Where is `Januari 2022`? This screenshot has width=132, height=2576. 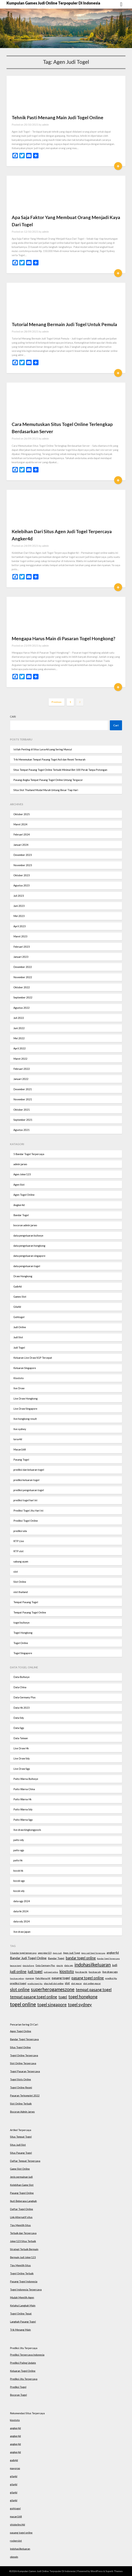
Januari 2022 is located at coordinates (20, 1078).